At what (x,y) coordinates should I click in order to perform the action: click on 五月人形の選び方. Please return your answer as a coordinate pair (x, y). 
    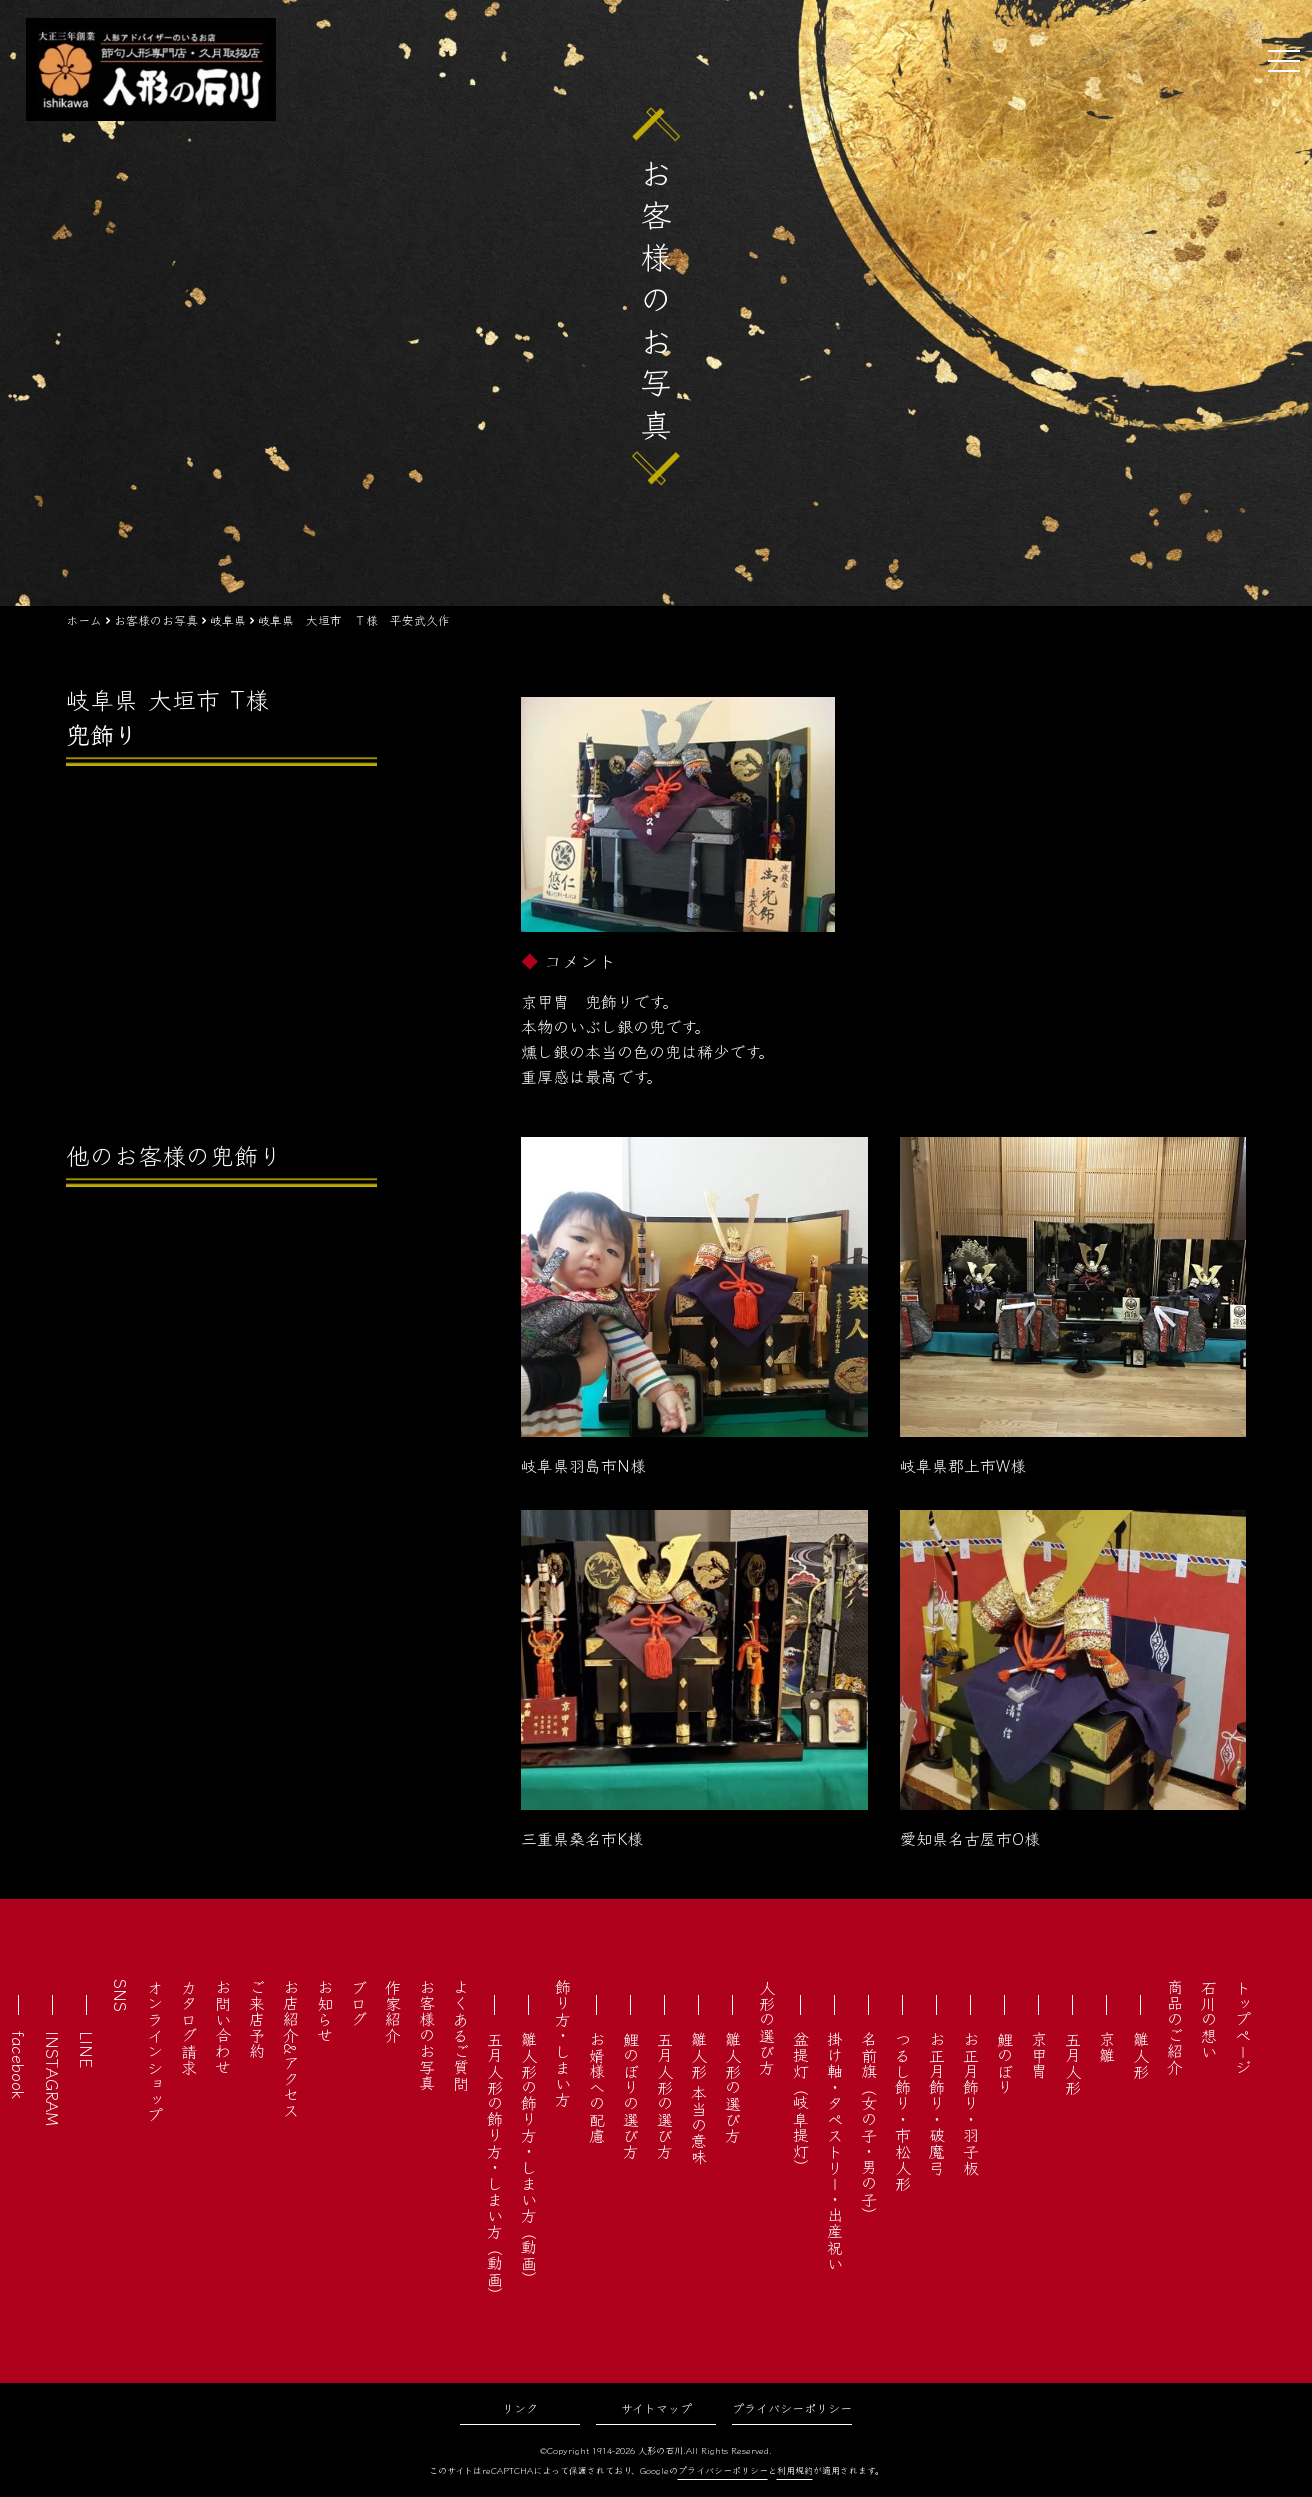
    Looking at the image, I should click on (665, 2095).